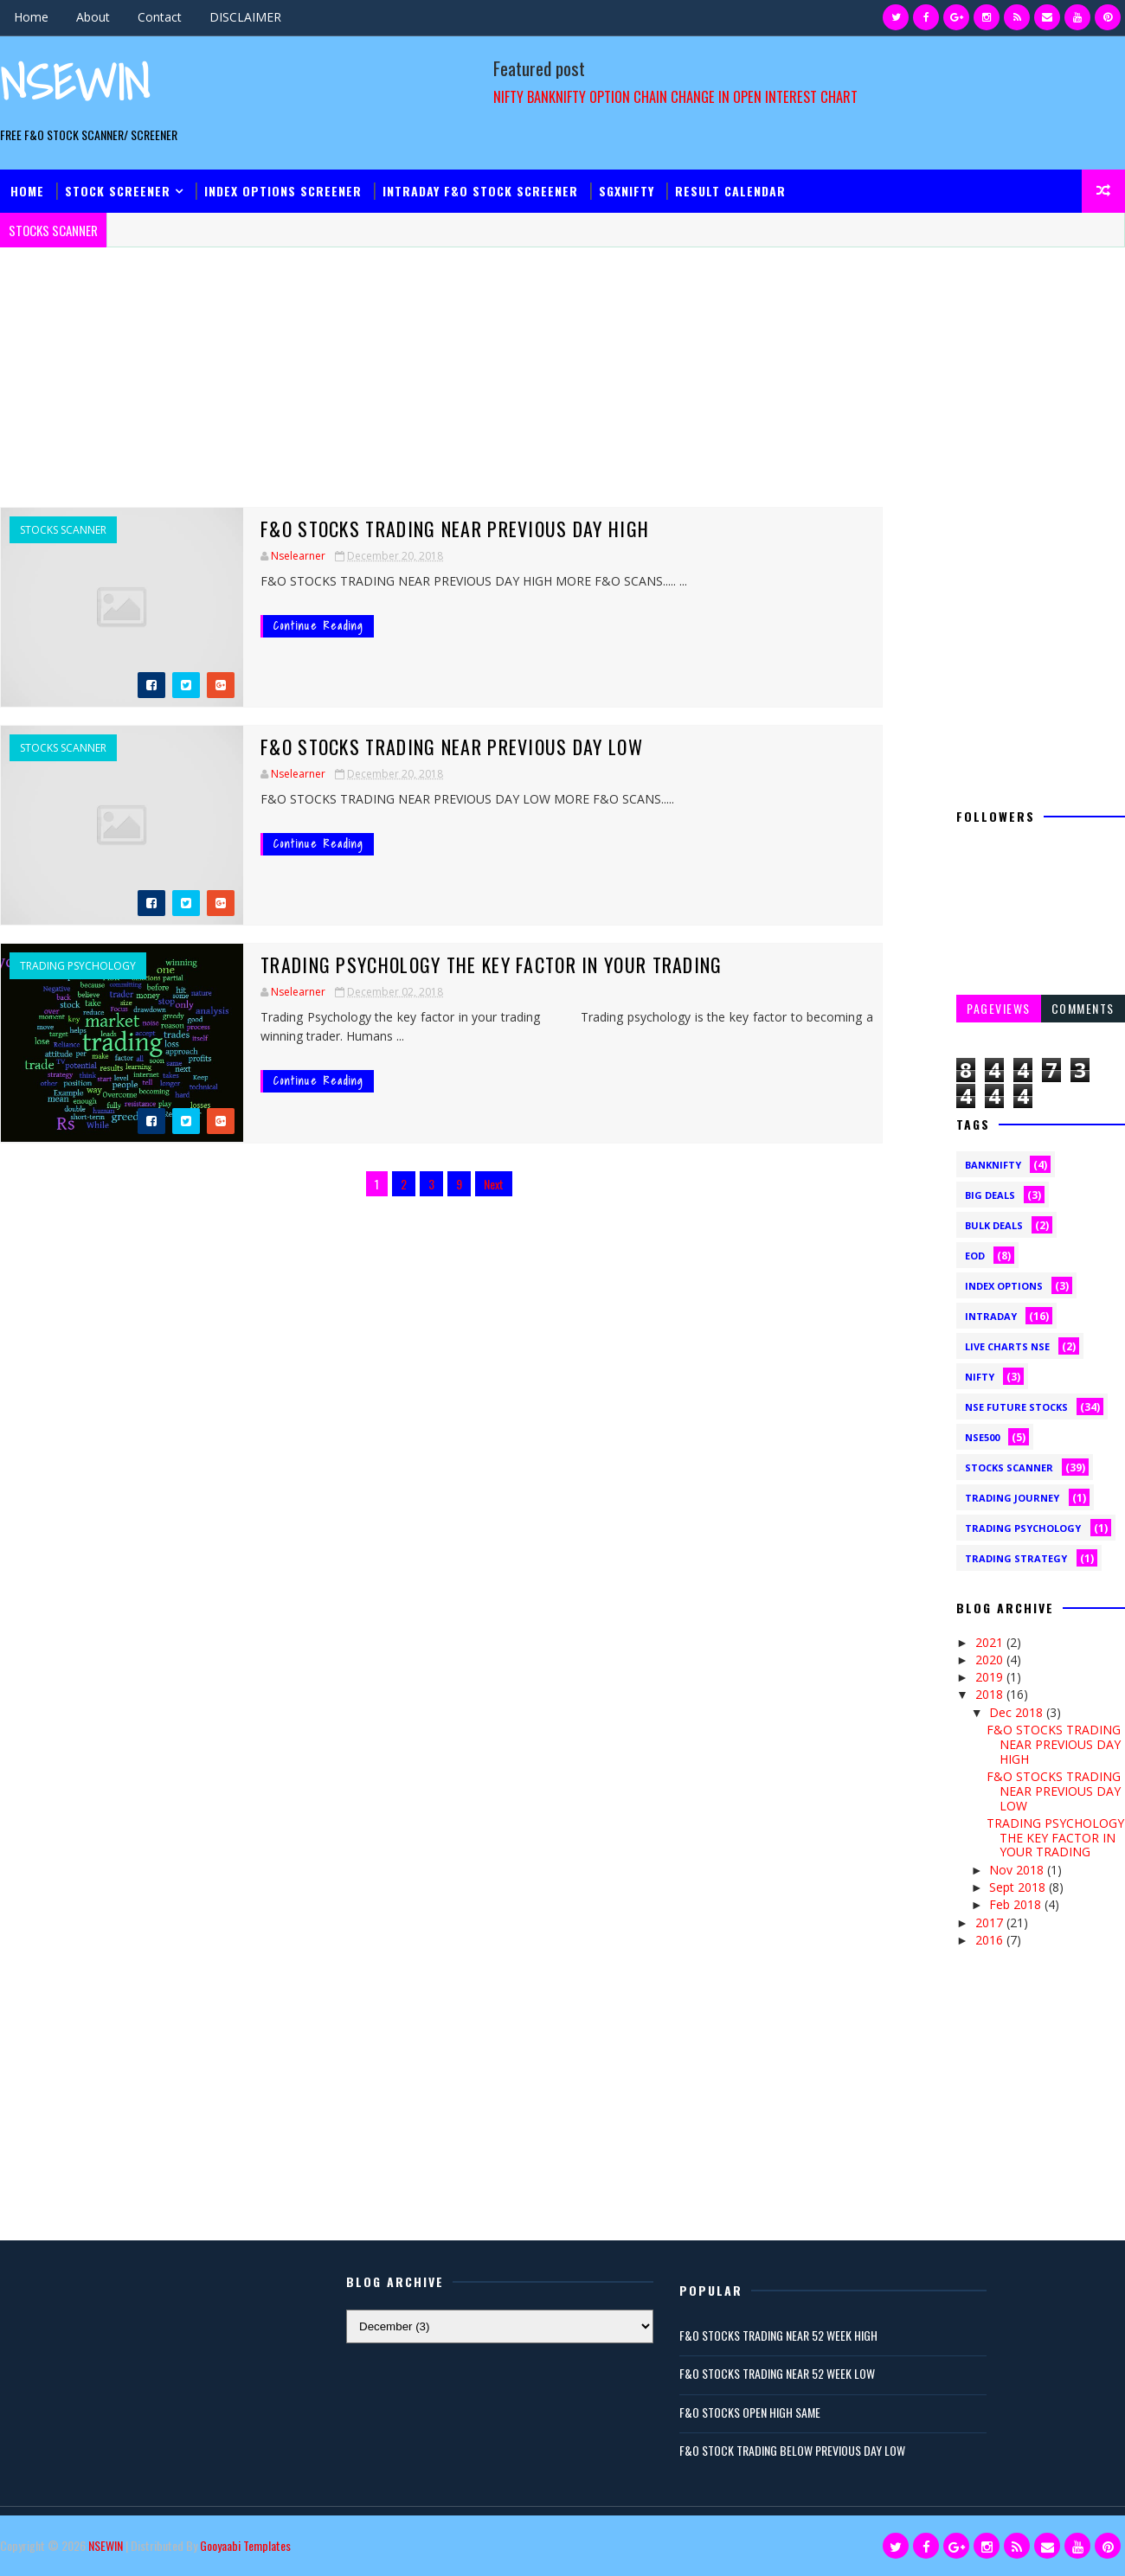  Describe the element at coordinates (93, 17) in the screenshot. I see `About` at that location.